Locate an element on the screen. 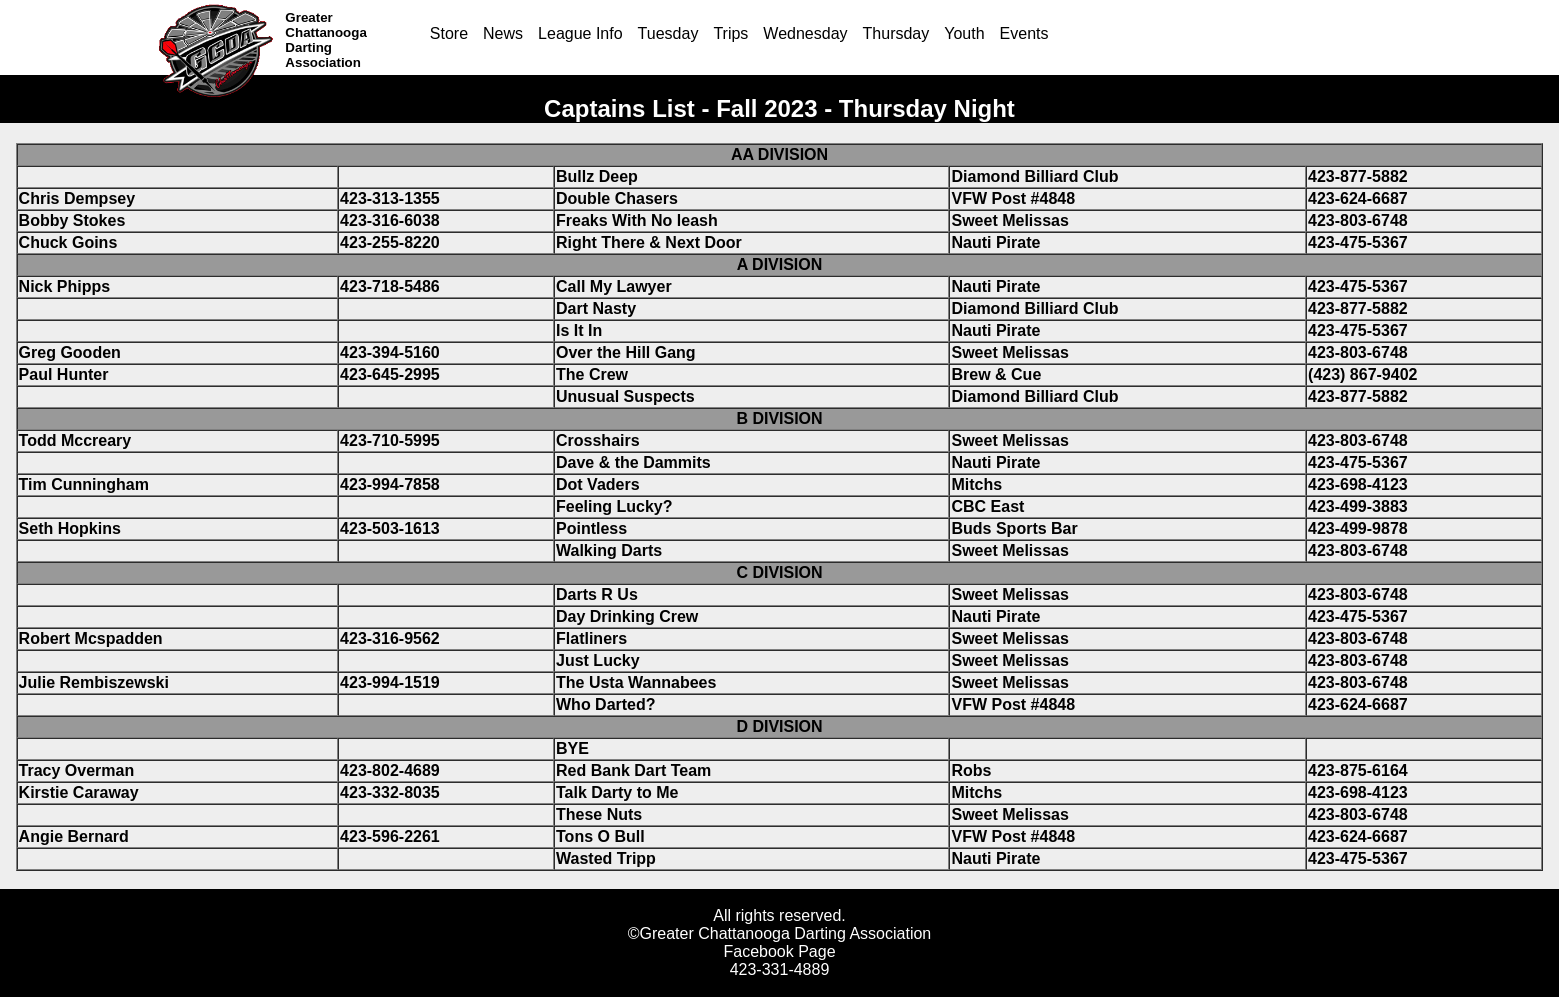  Trips is located at coordinates (730, 33).